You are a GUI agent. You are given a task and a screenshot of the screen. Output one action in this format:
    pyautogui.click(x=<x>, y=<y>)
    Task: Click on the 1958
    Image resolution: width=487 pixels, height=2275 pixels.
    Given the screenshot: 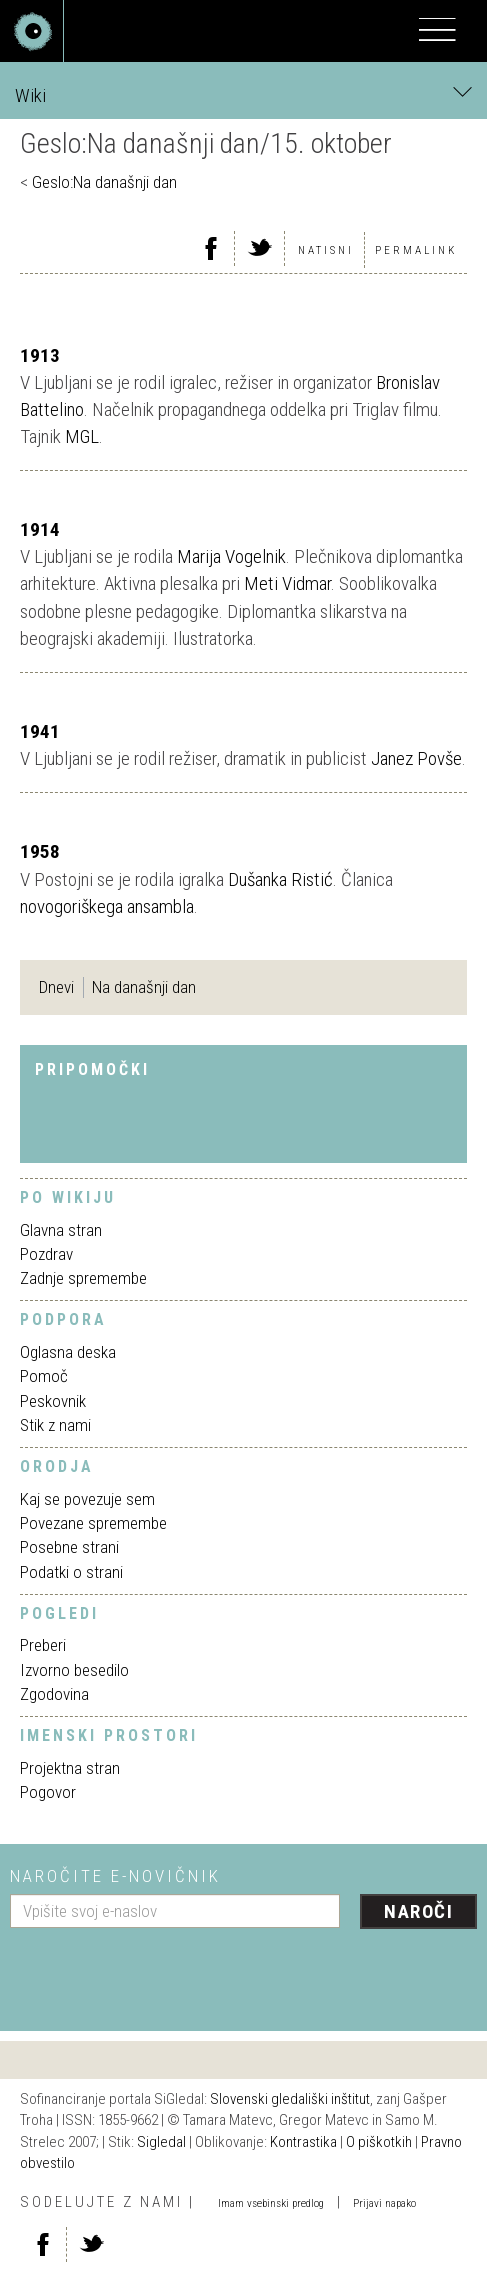 What is the action you would take?
    pyautogui.click(x=40, y=851)
    